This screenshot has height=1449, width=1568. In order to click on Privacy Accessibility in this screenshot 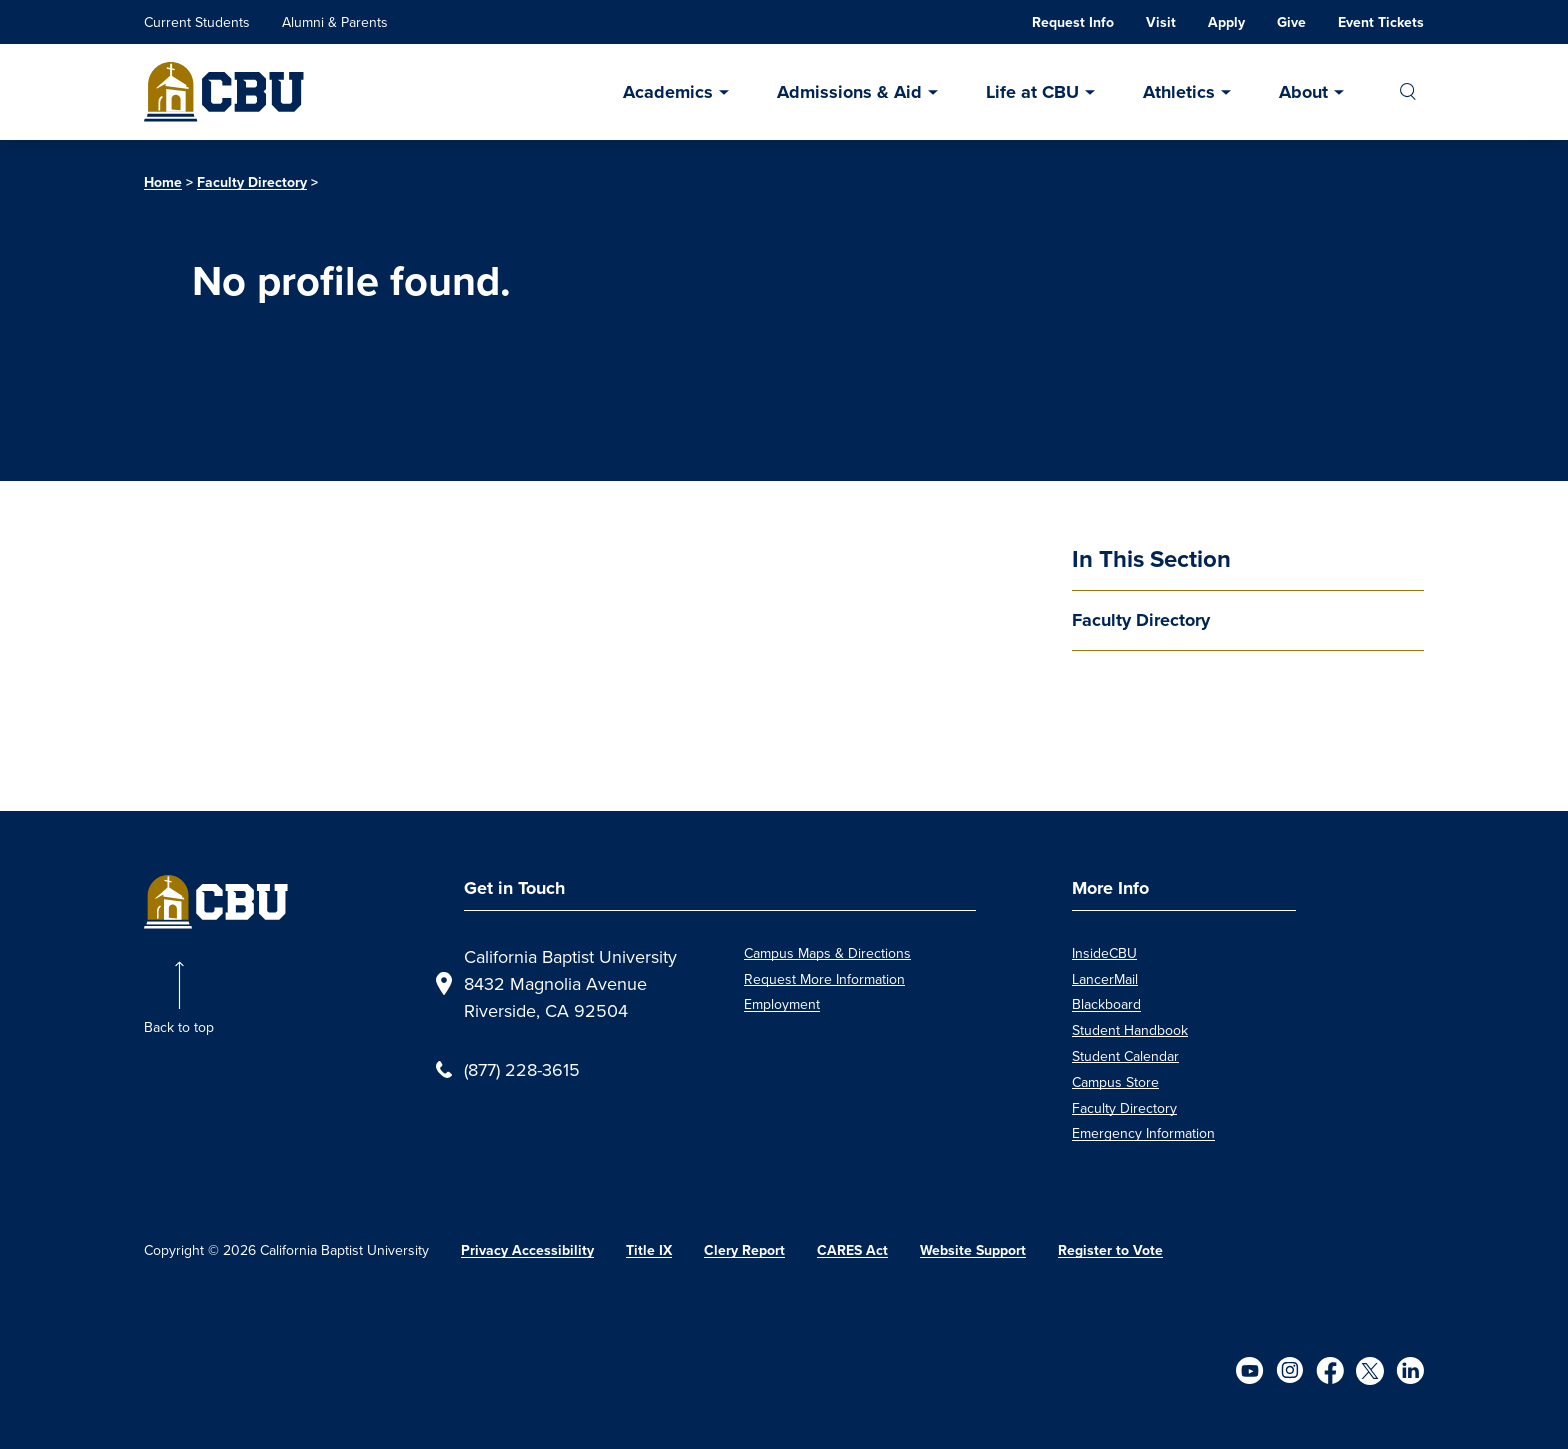, I will do `click(527, 1250)`.